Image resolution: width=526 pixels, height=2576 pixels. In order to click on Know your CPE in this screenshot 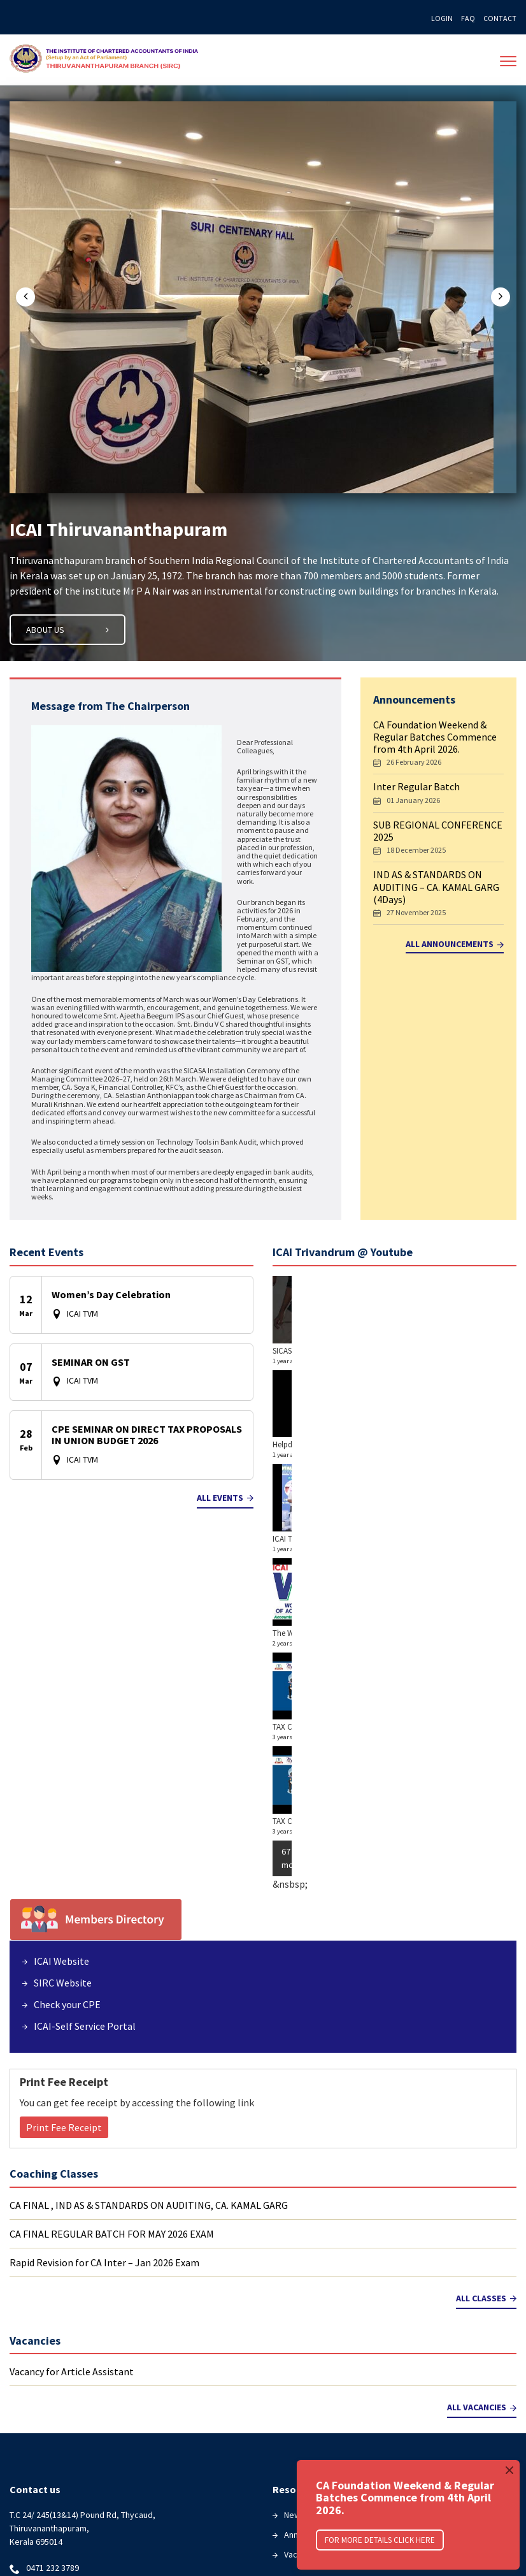, I will do `click(312, 2337)`.